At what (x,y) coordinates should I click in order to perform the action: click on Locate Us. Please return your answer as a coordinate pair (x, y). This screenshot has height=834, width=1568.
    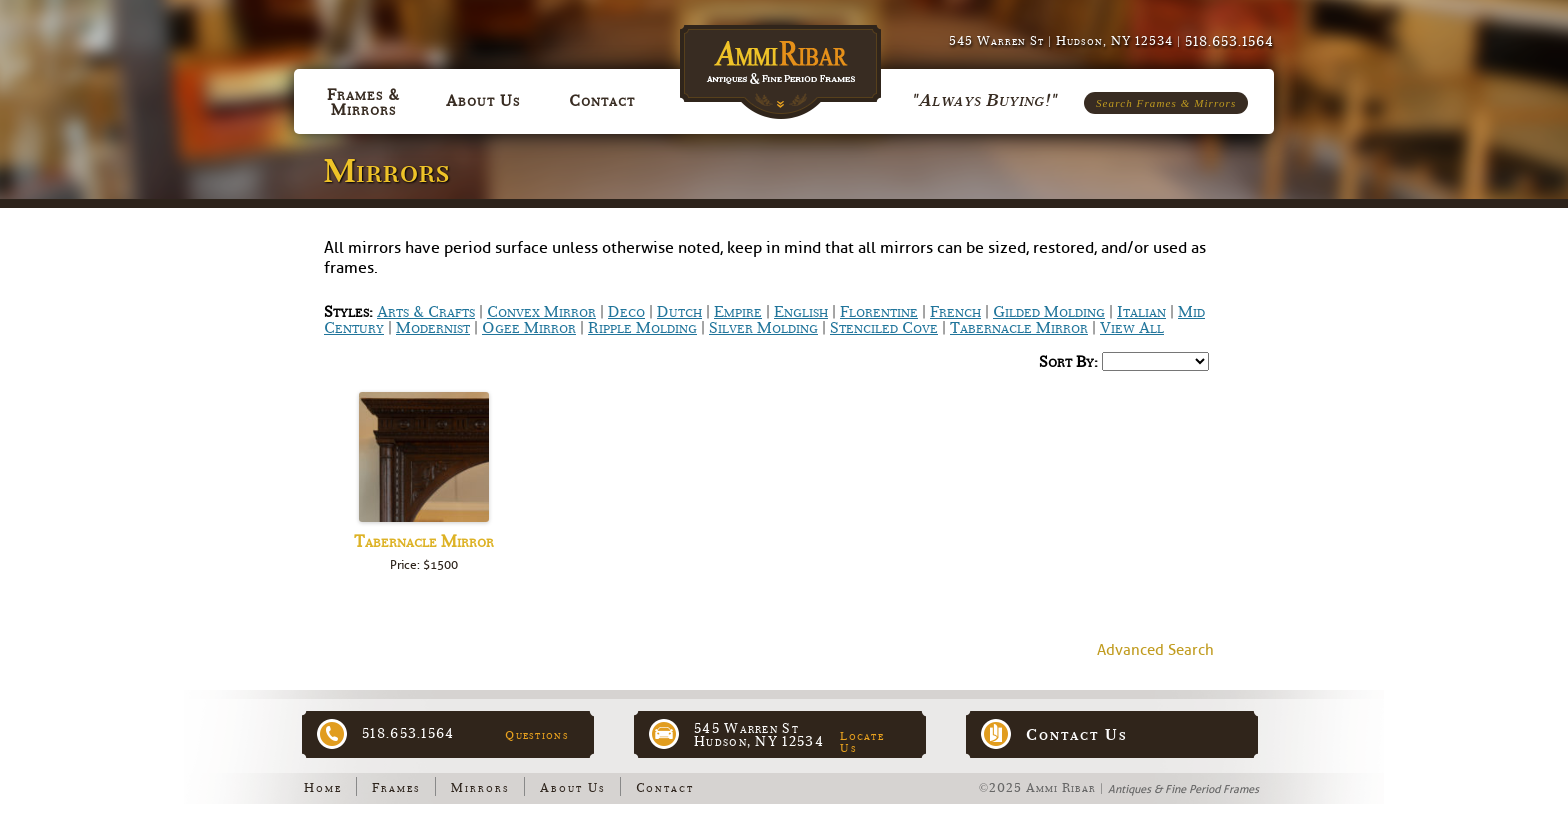
    Looking at the image, I should click on (862, 742).